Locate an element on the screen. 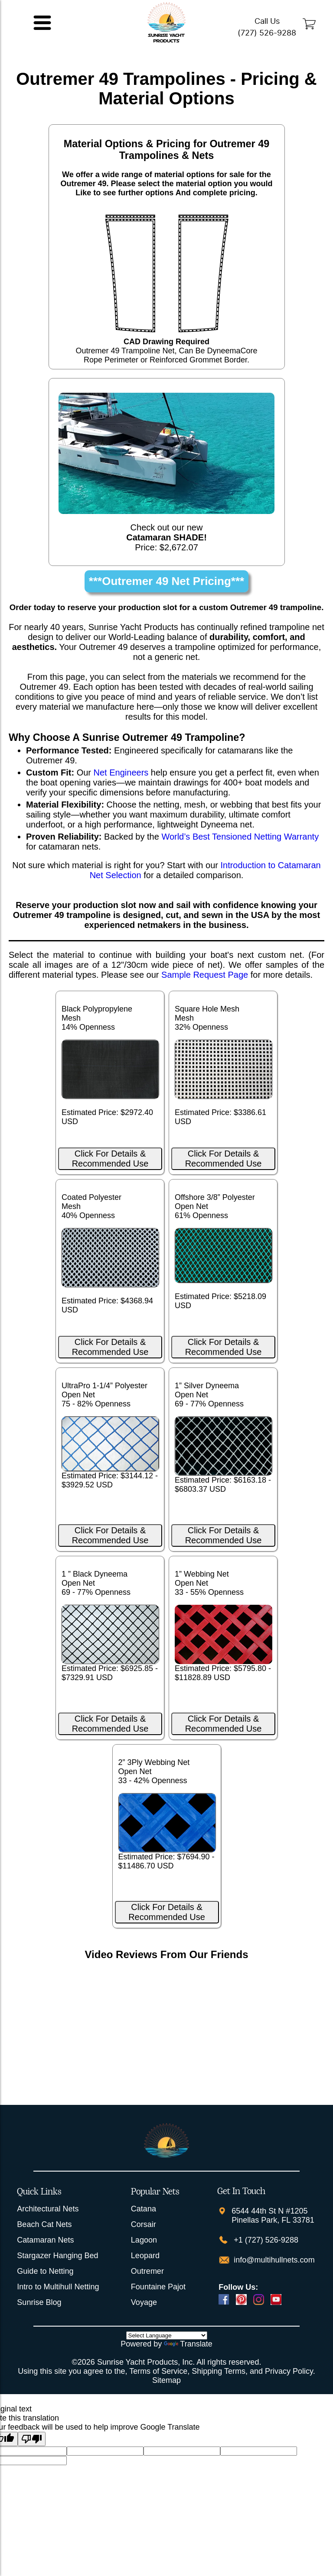 Image resolution: width=333 pixels, height=2576 pixels. Architectural Nets is located at coordinates (47, 2208).